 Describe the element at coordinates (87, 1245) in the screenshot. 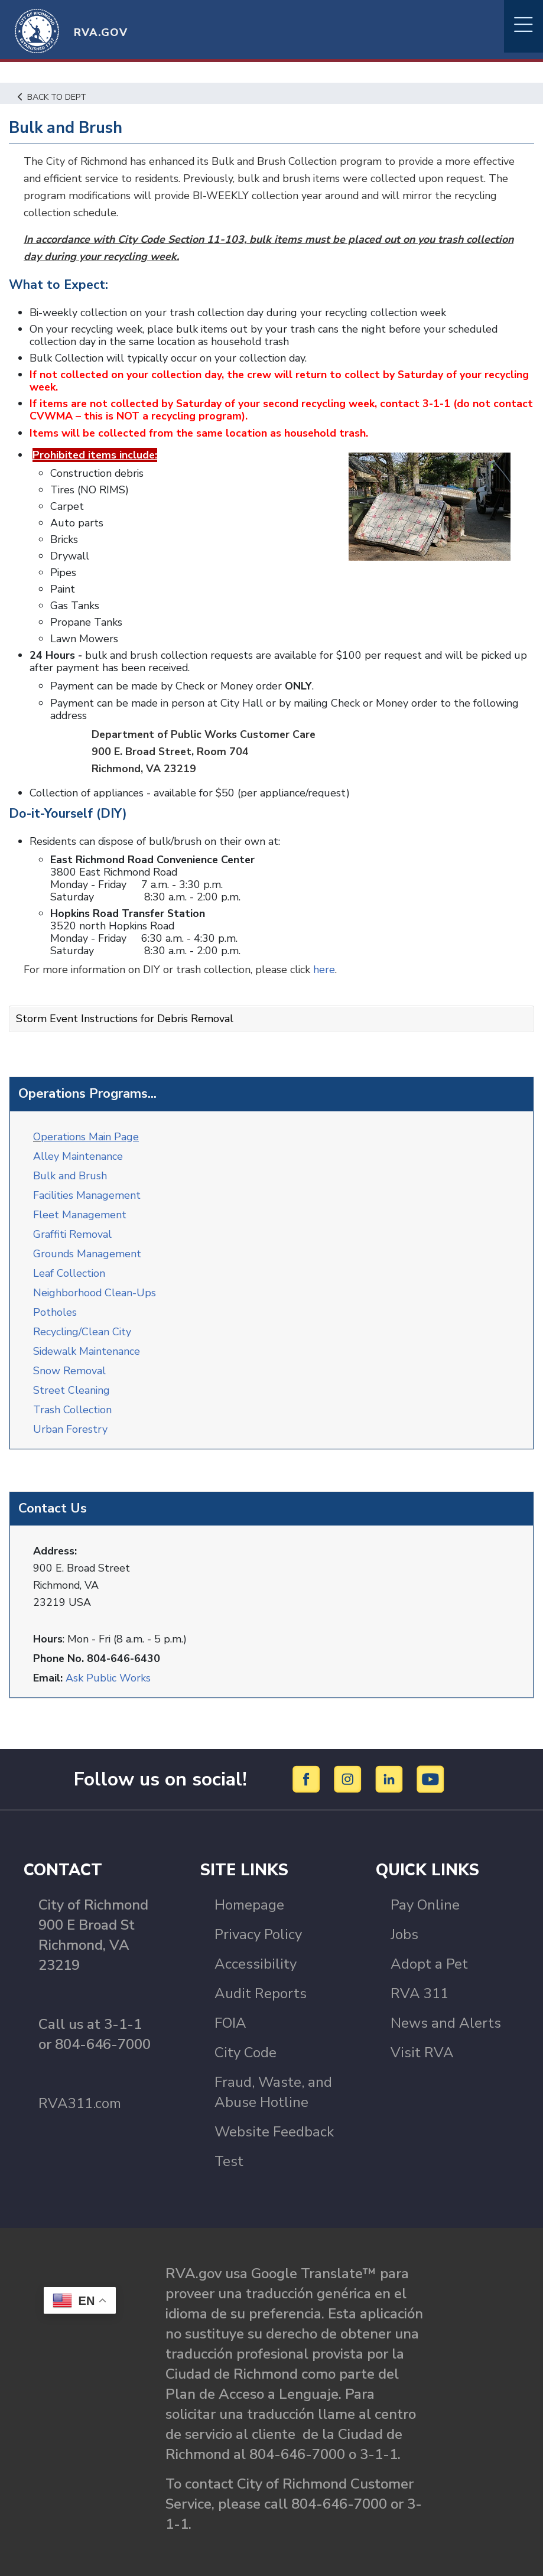

I see `Grounds Management` at that location.